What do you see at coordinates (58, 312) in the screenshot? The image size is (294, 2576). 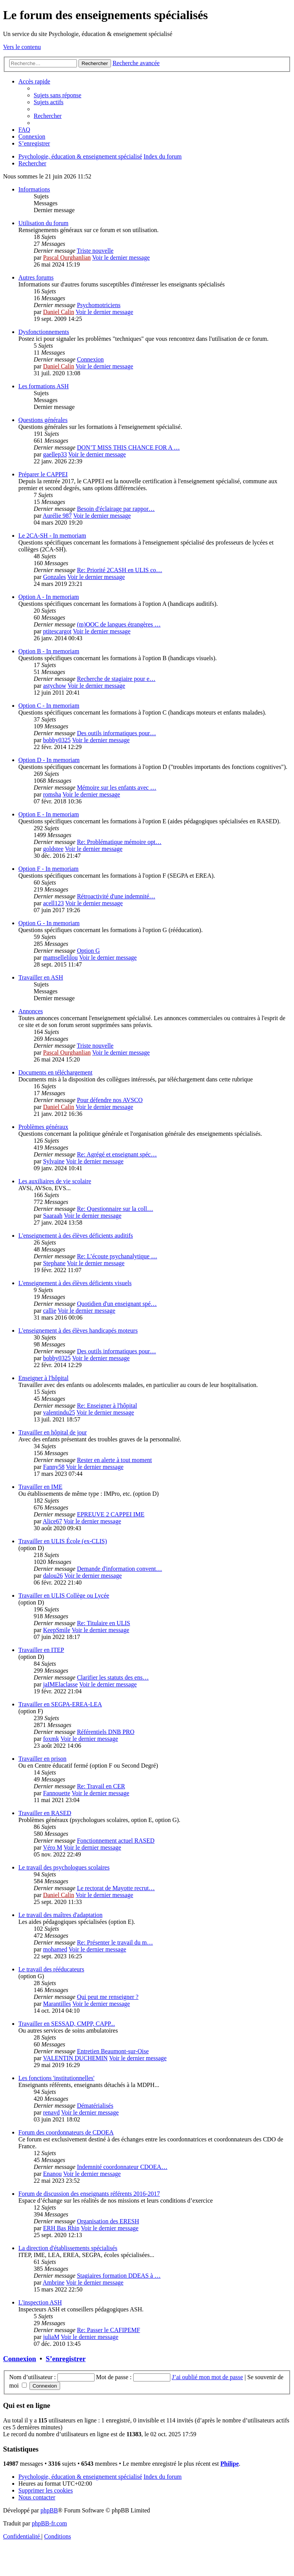 I see `Daniel Calin` at bounding box center [58, 312].